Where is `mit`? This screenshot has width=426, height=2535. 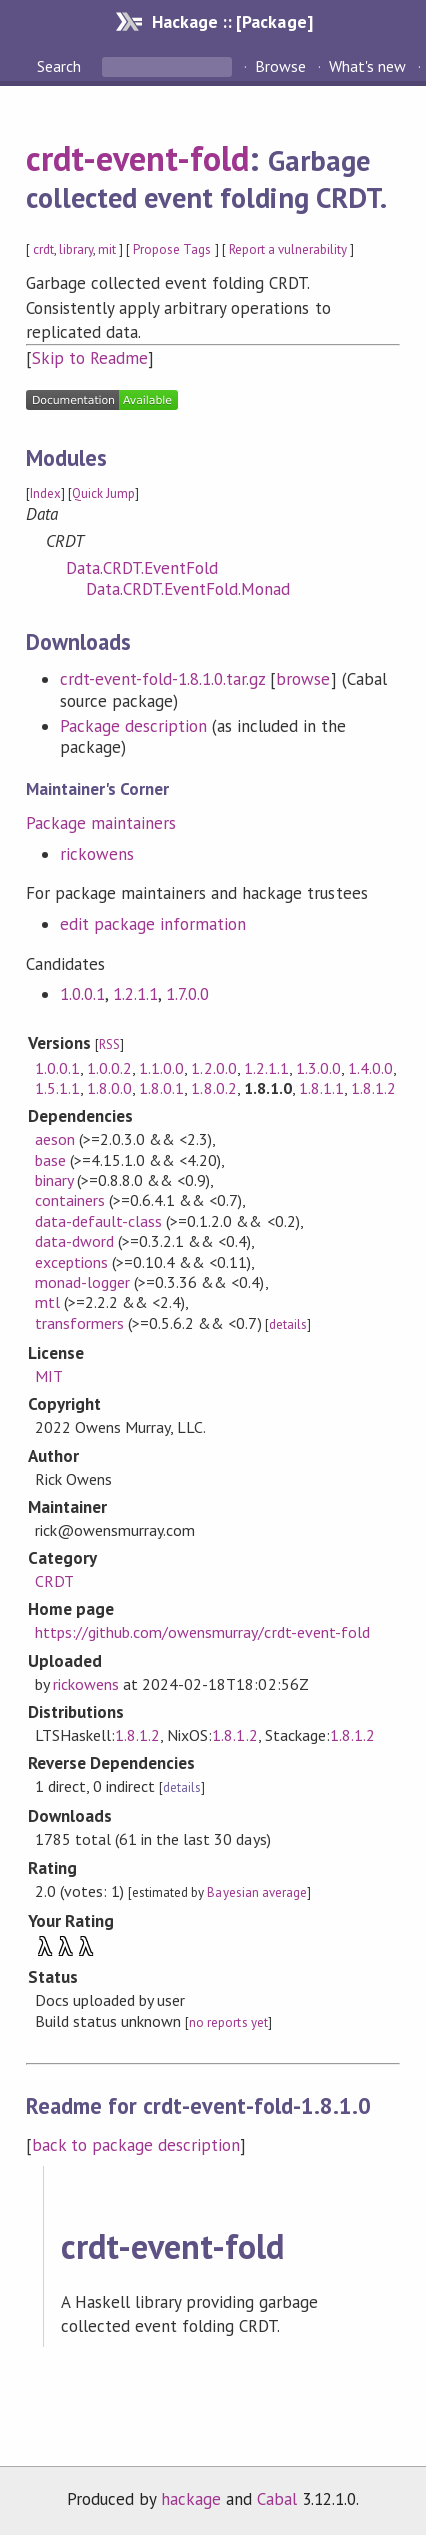
mit is located at coordinates (107, 249).